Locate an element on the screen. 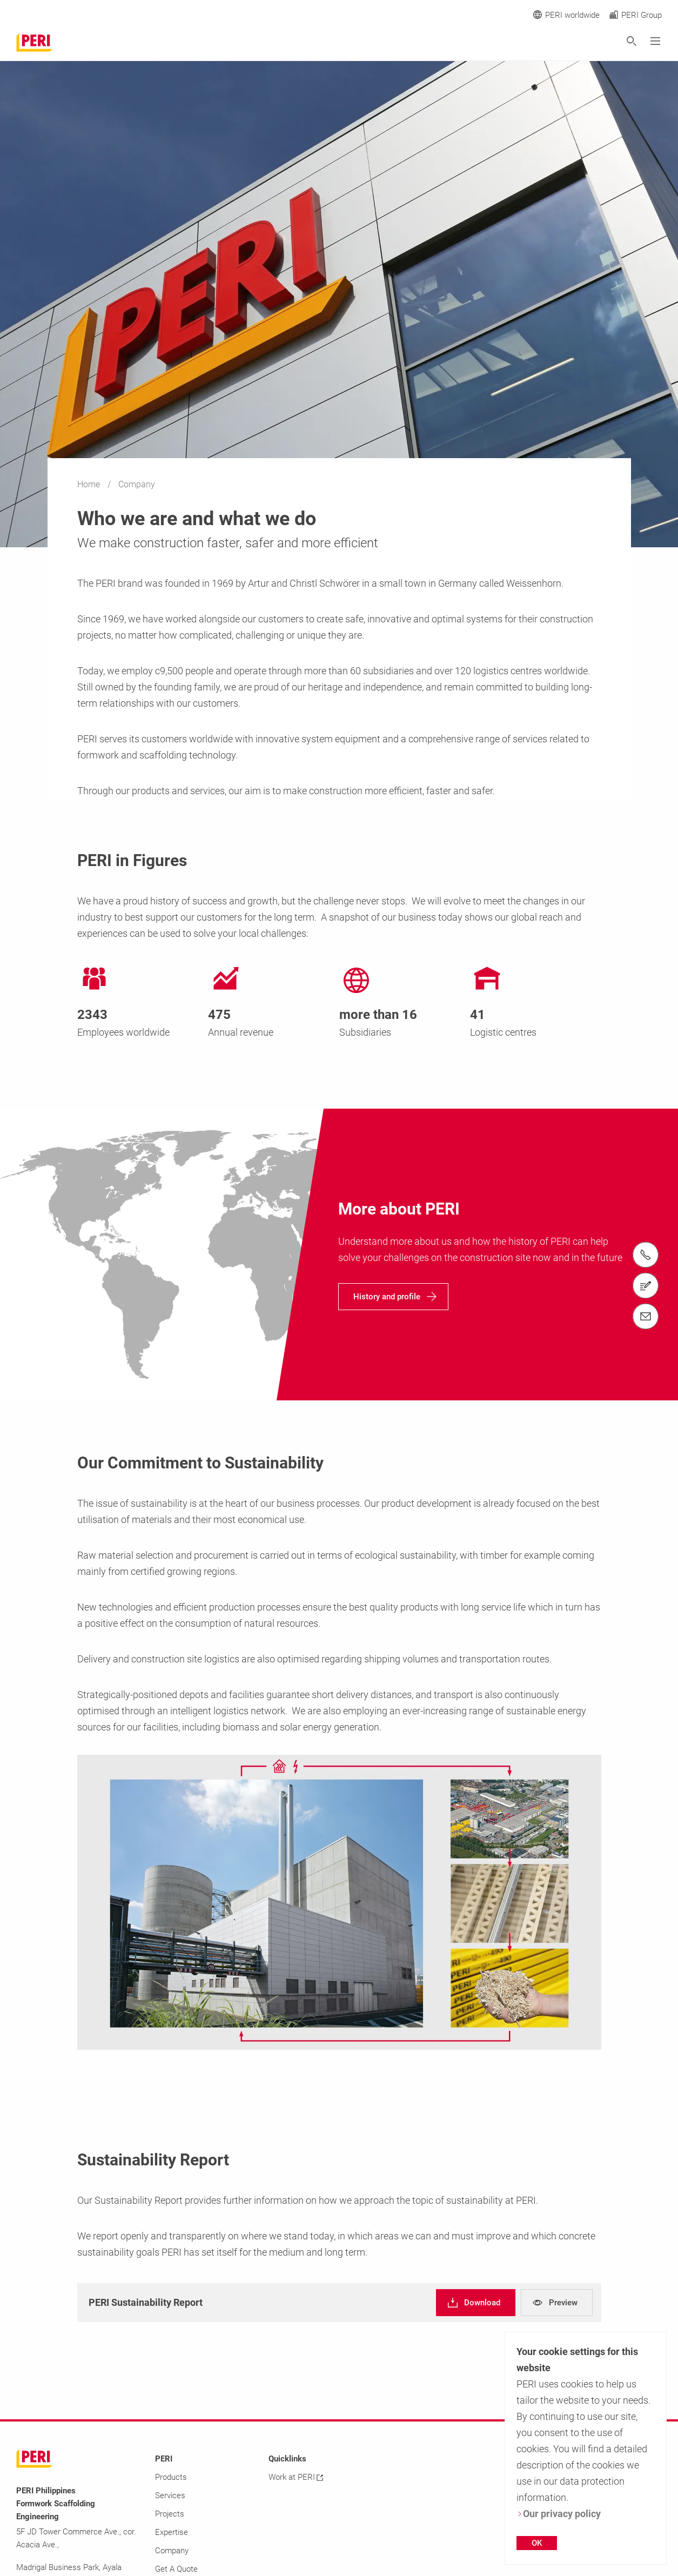 This screenshot has height=2576, width=678. Products is located at coordinates (171, 2477).